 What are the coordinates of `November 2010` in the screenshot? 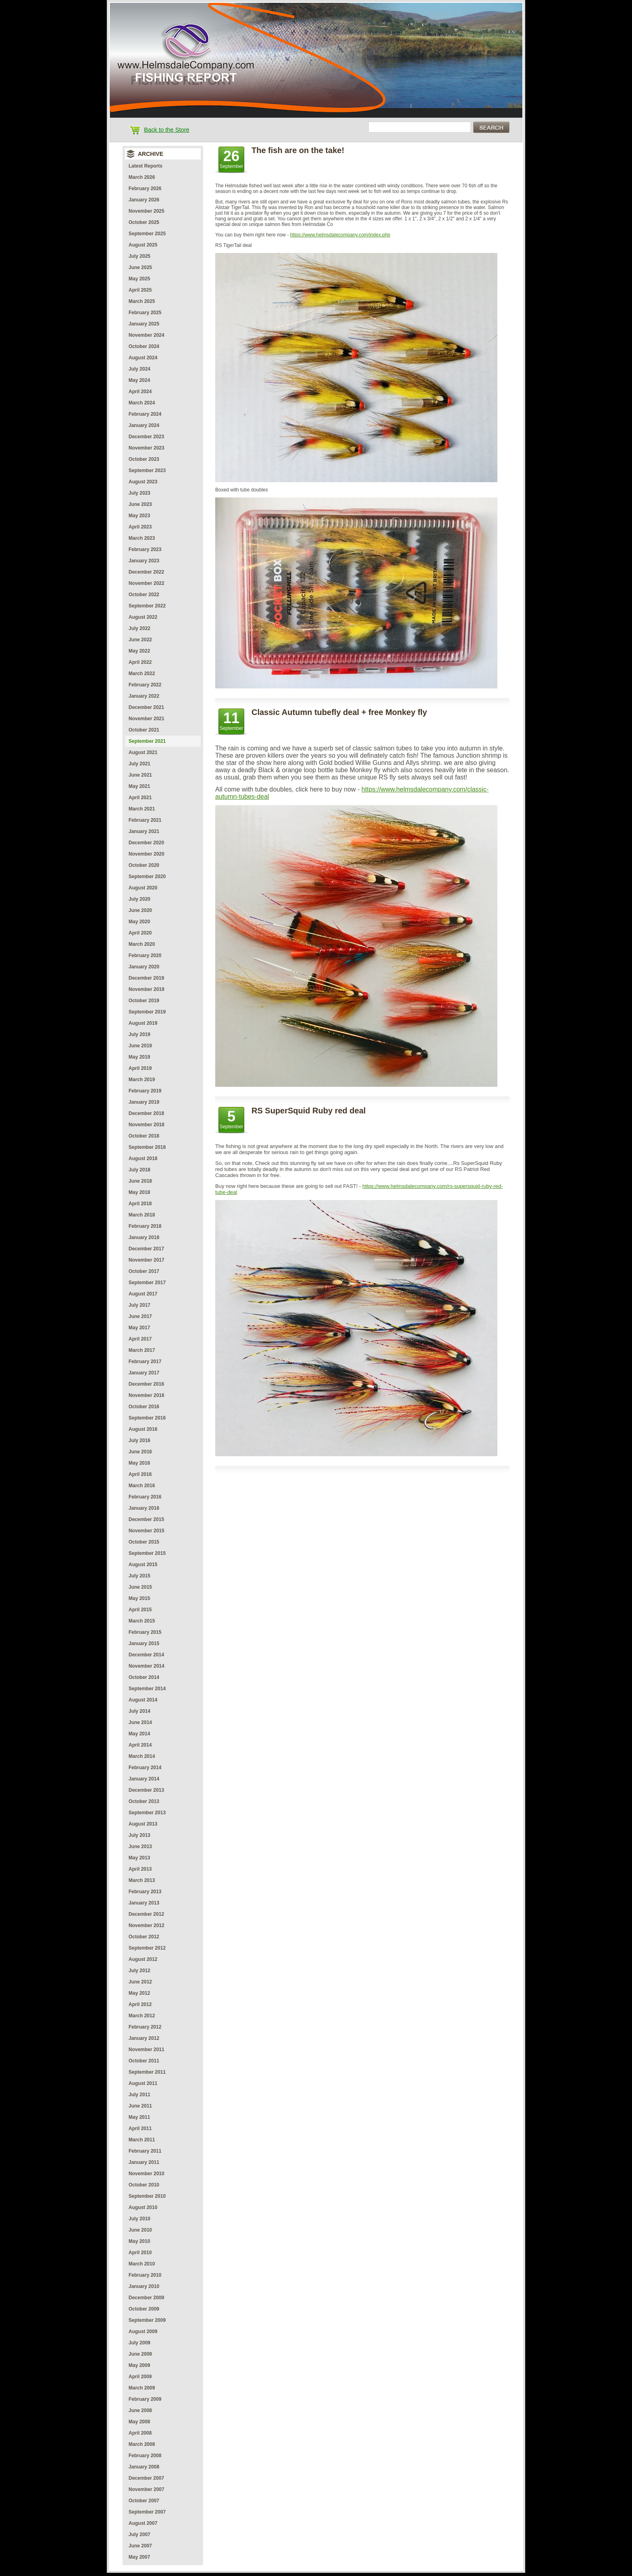 It's located at (146, 2173).